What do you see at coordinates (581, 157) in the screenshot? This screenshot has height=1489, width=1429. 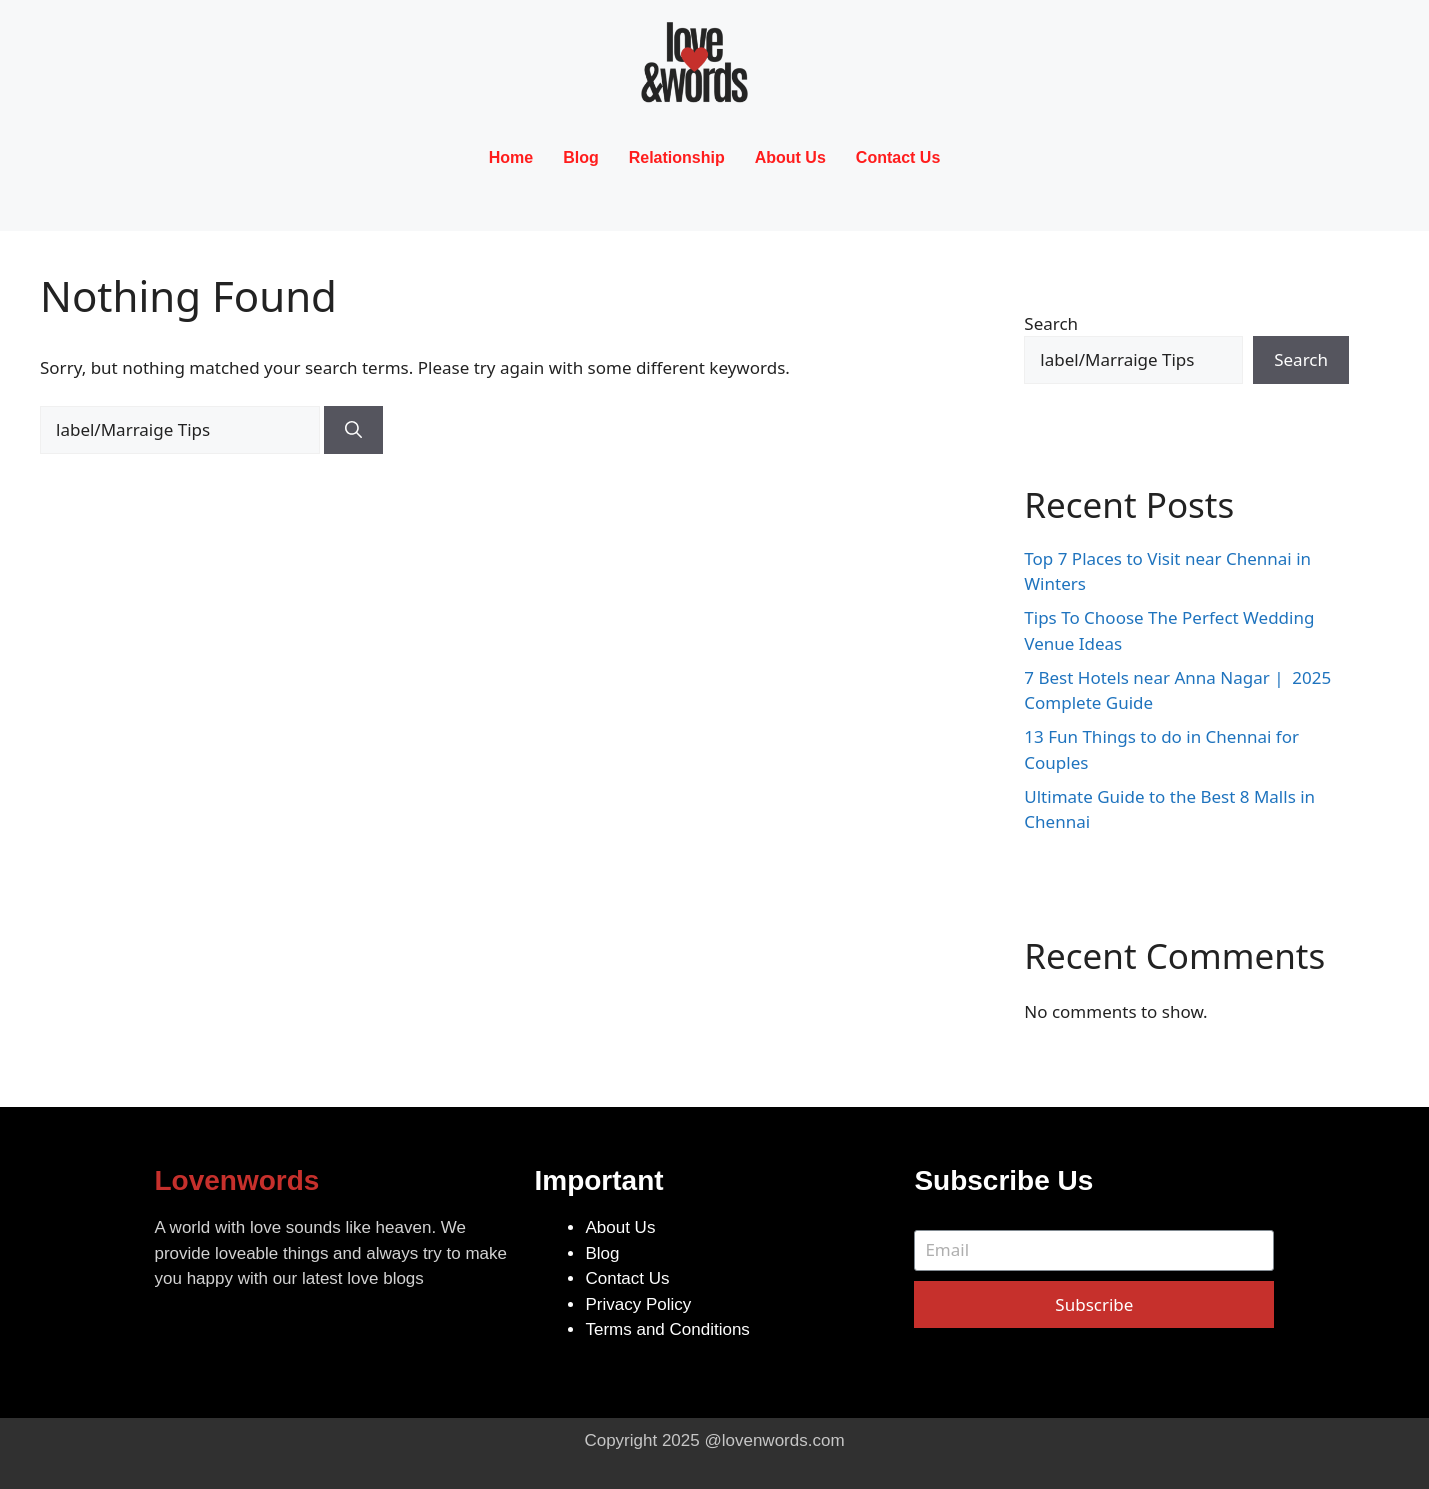 I see `Blog` at bounding box center [581, 157].